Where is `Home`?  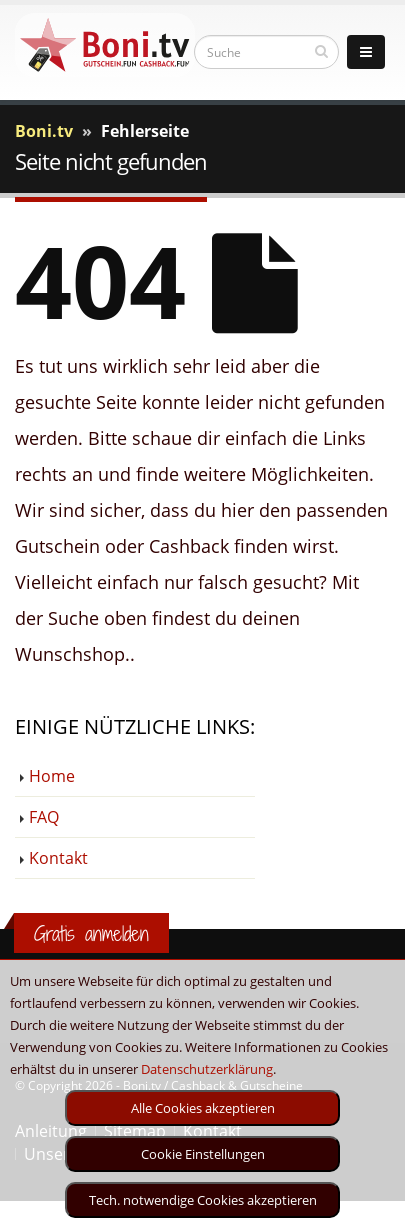 Home is located at coordinates (52, 776).